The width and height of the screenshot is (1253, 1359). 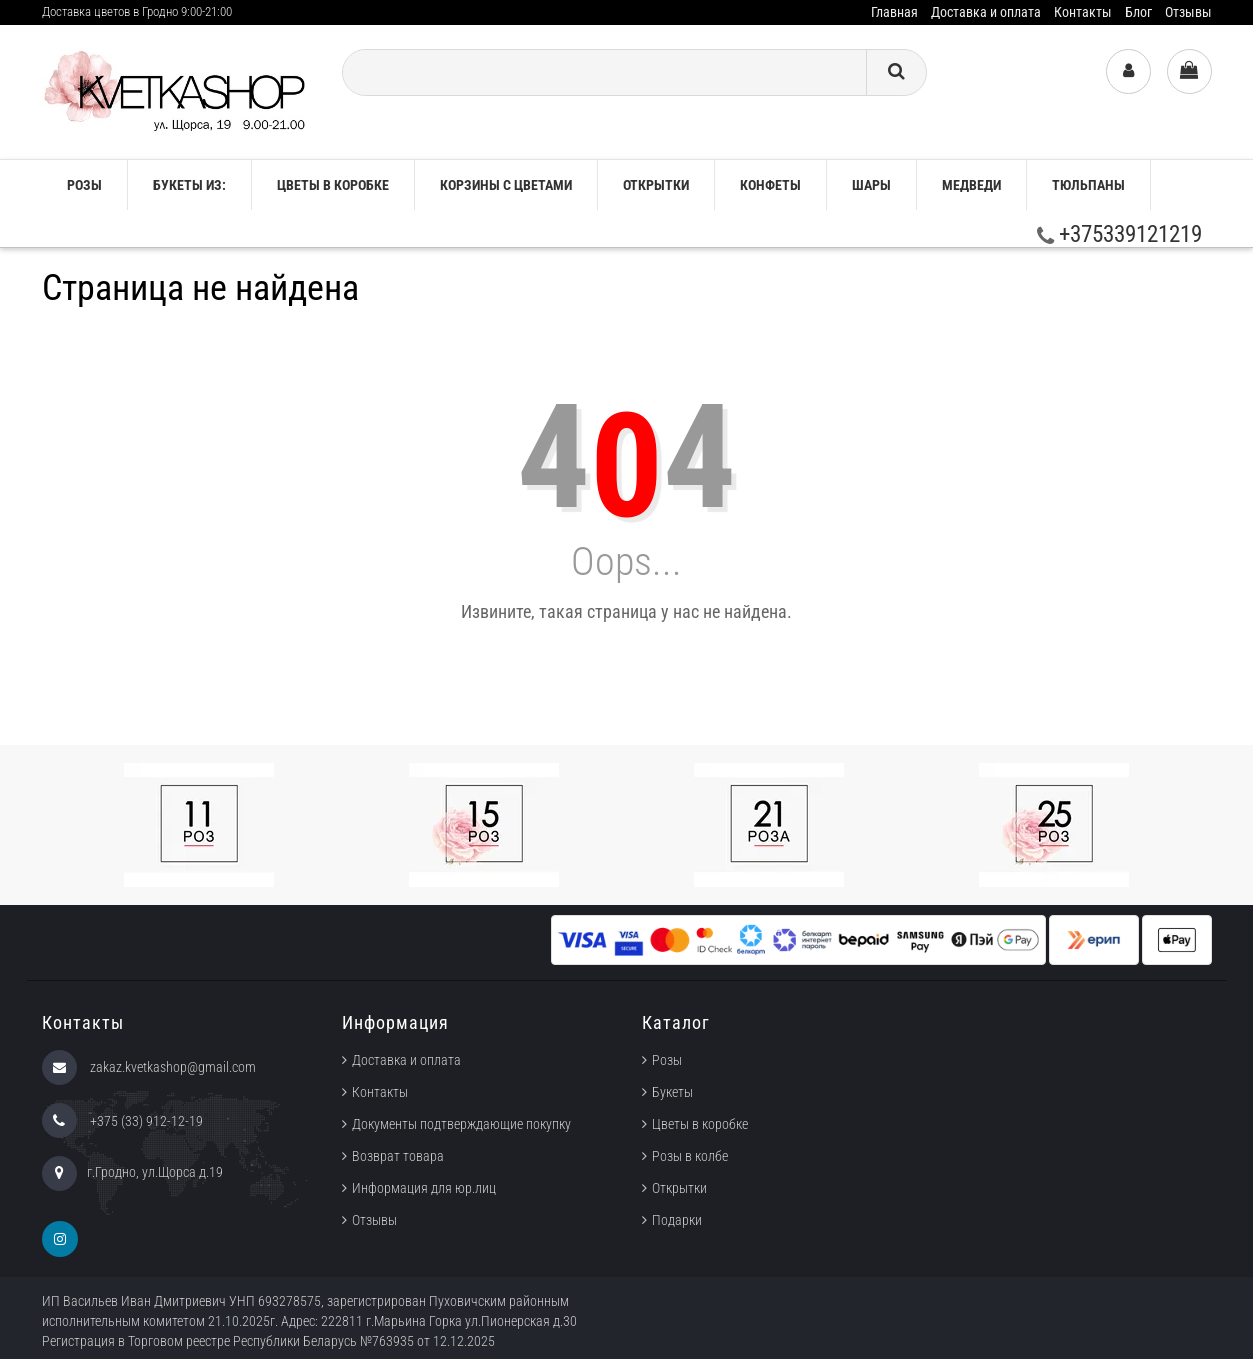 I want to click on Подарки, so click(x=677, y=1220).